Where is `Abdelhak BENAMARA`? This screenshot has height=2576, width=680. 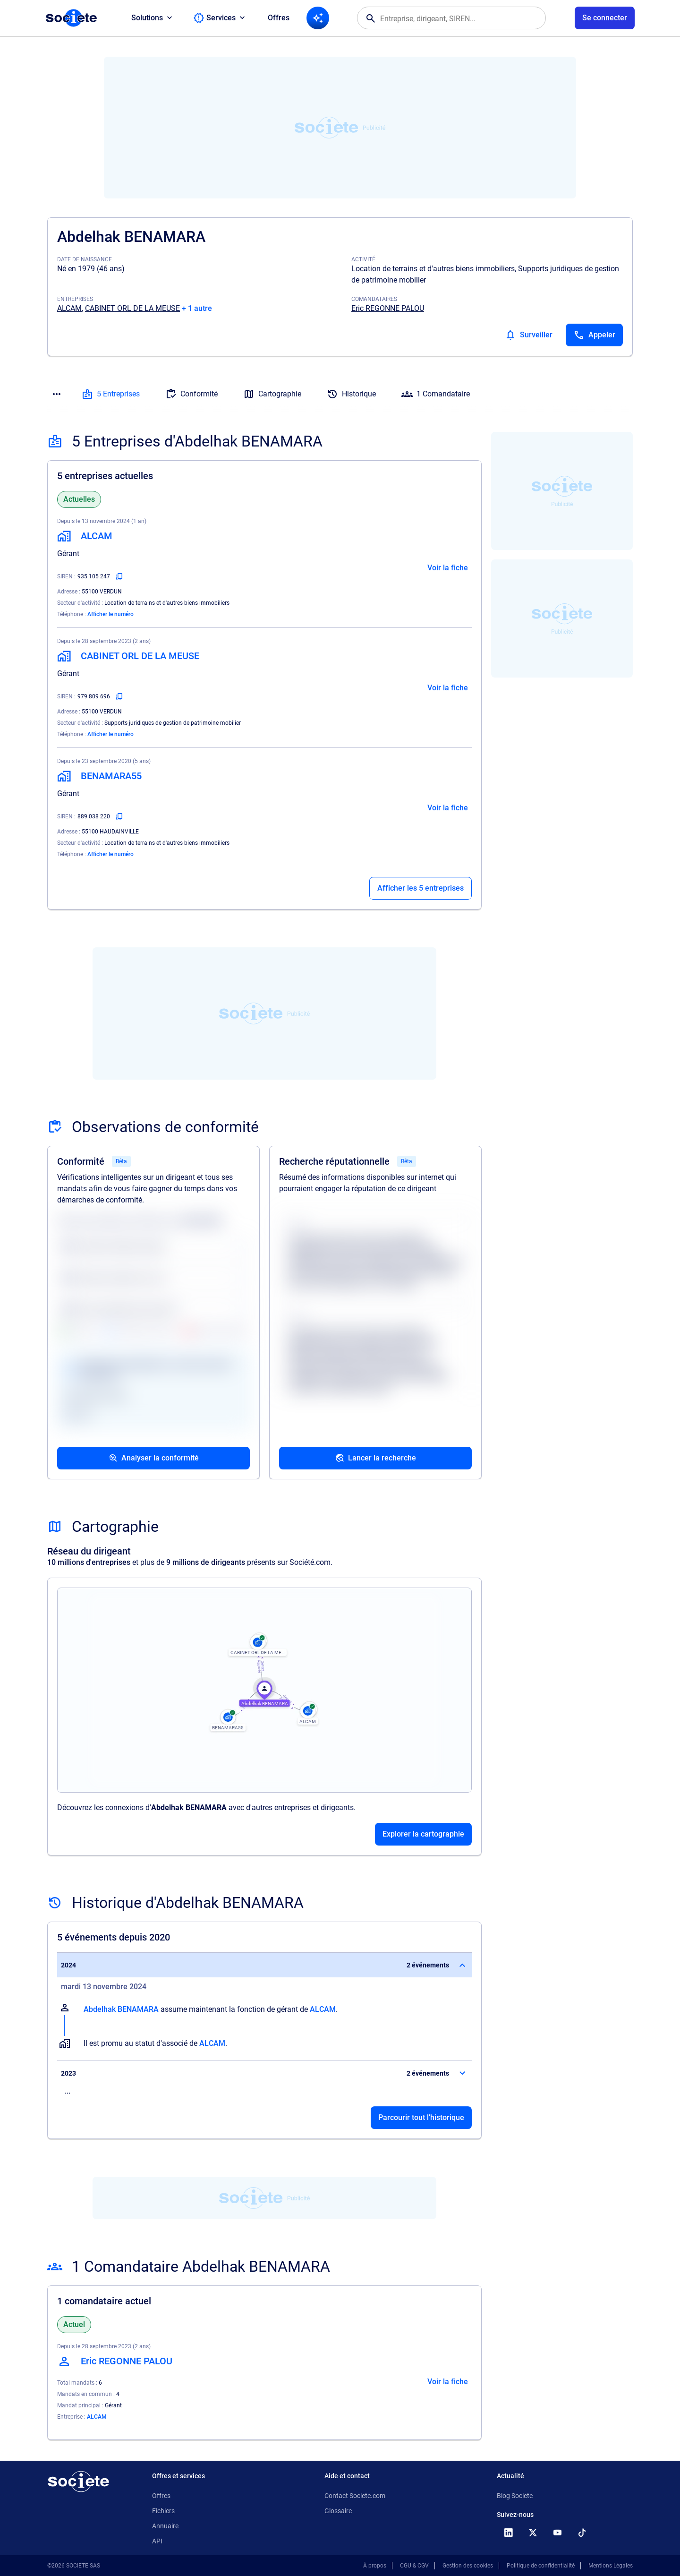
Abdelhak BENAMARA is located at coordinates (121, 2009).